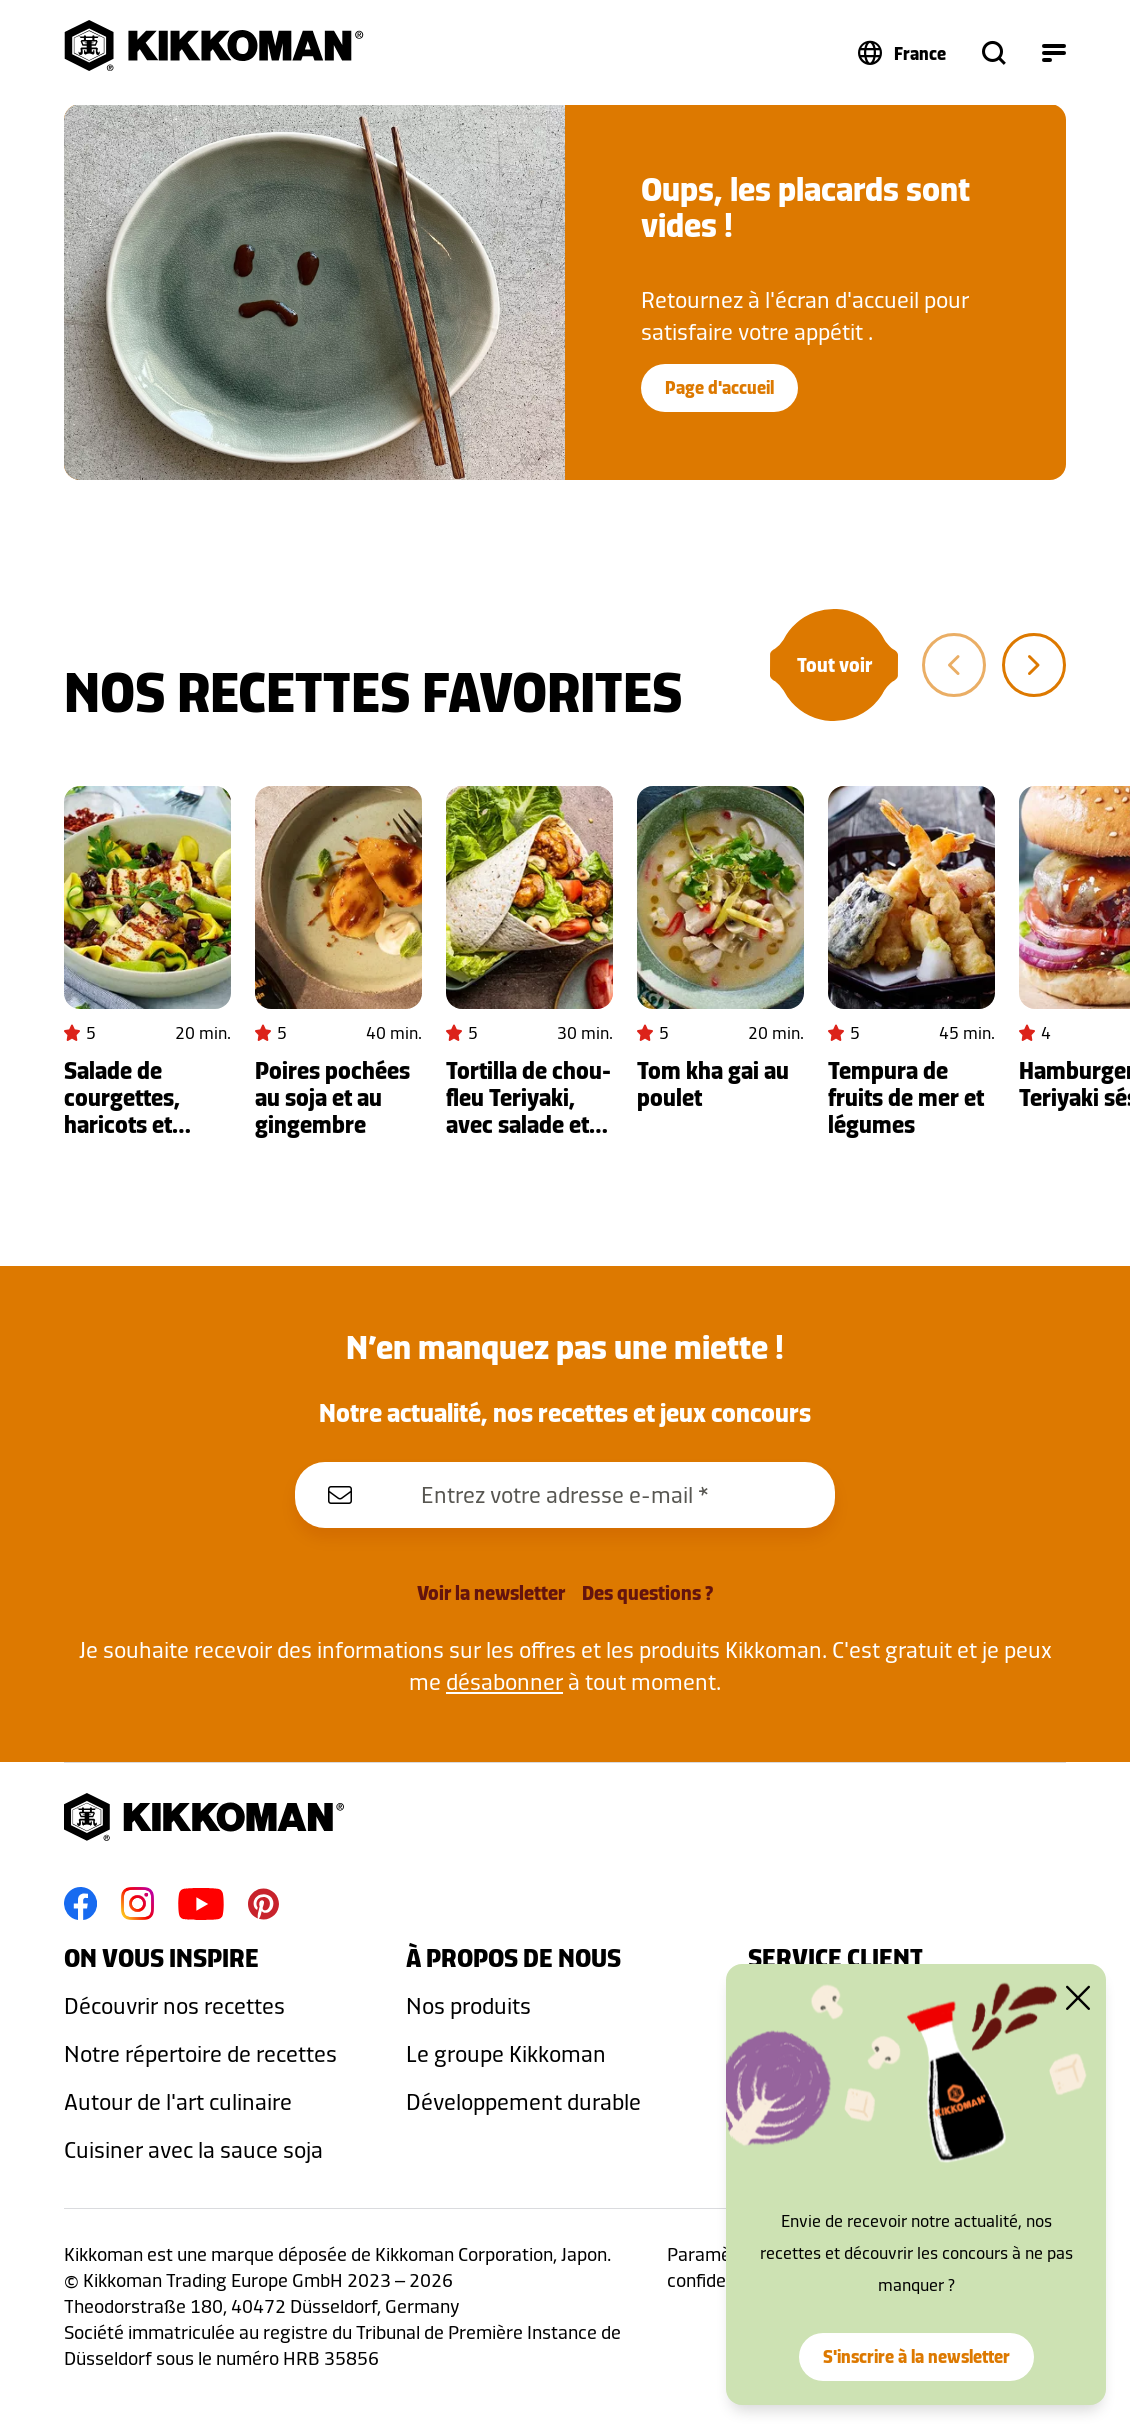 Image resolution: width=1130 pixels, height=2429 pixels. Describe the element at coordinates (504, 1681) in the screenshot. I see `désabonner` at that location.